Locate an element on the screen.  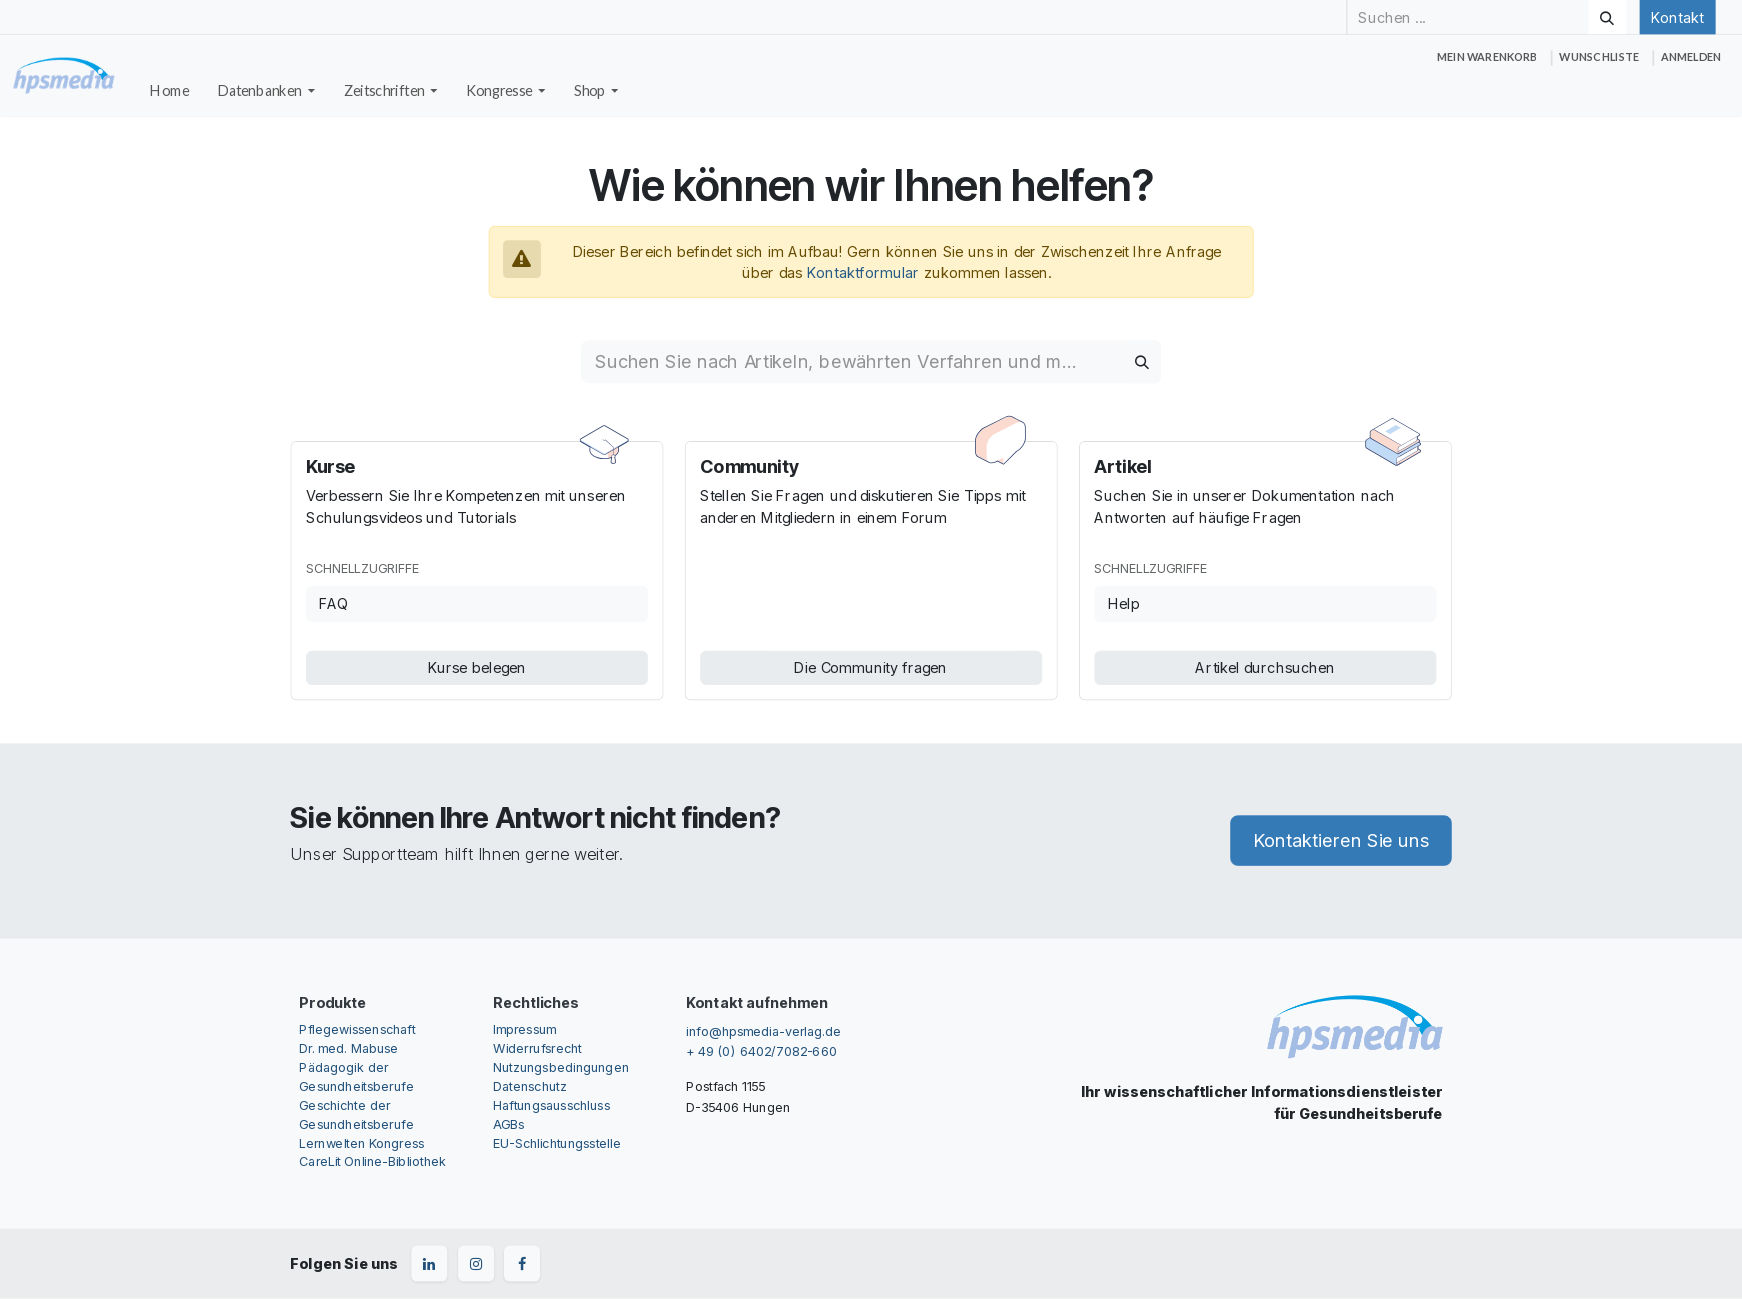
Anmelden is located at coordinates (1691, 57).